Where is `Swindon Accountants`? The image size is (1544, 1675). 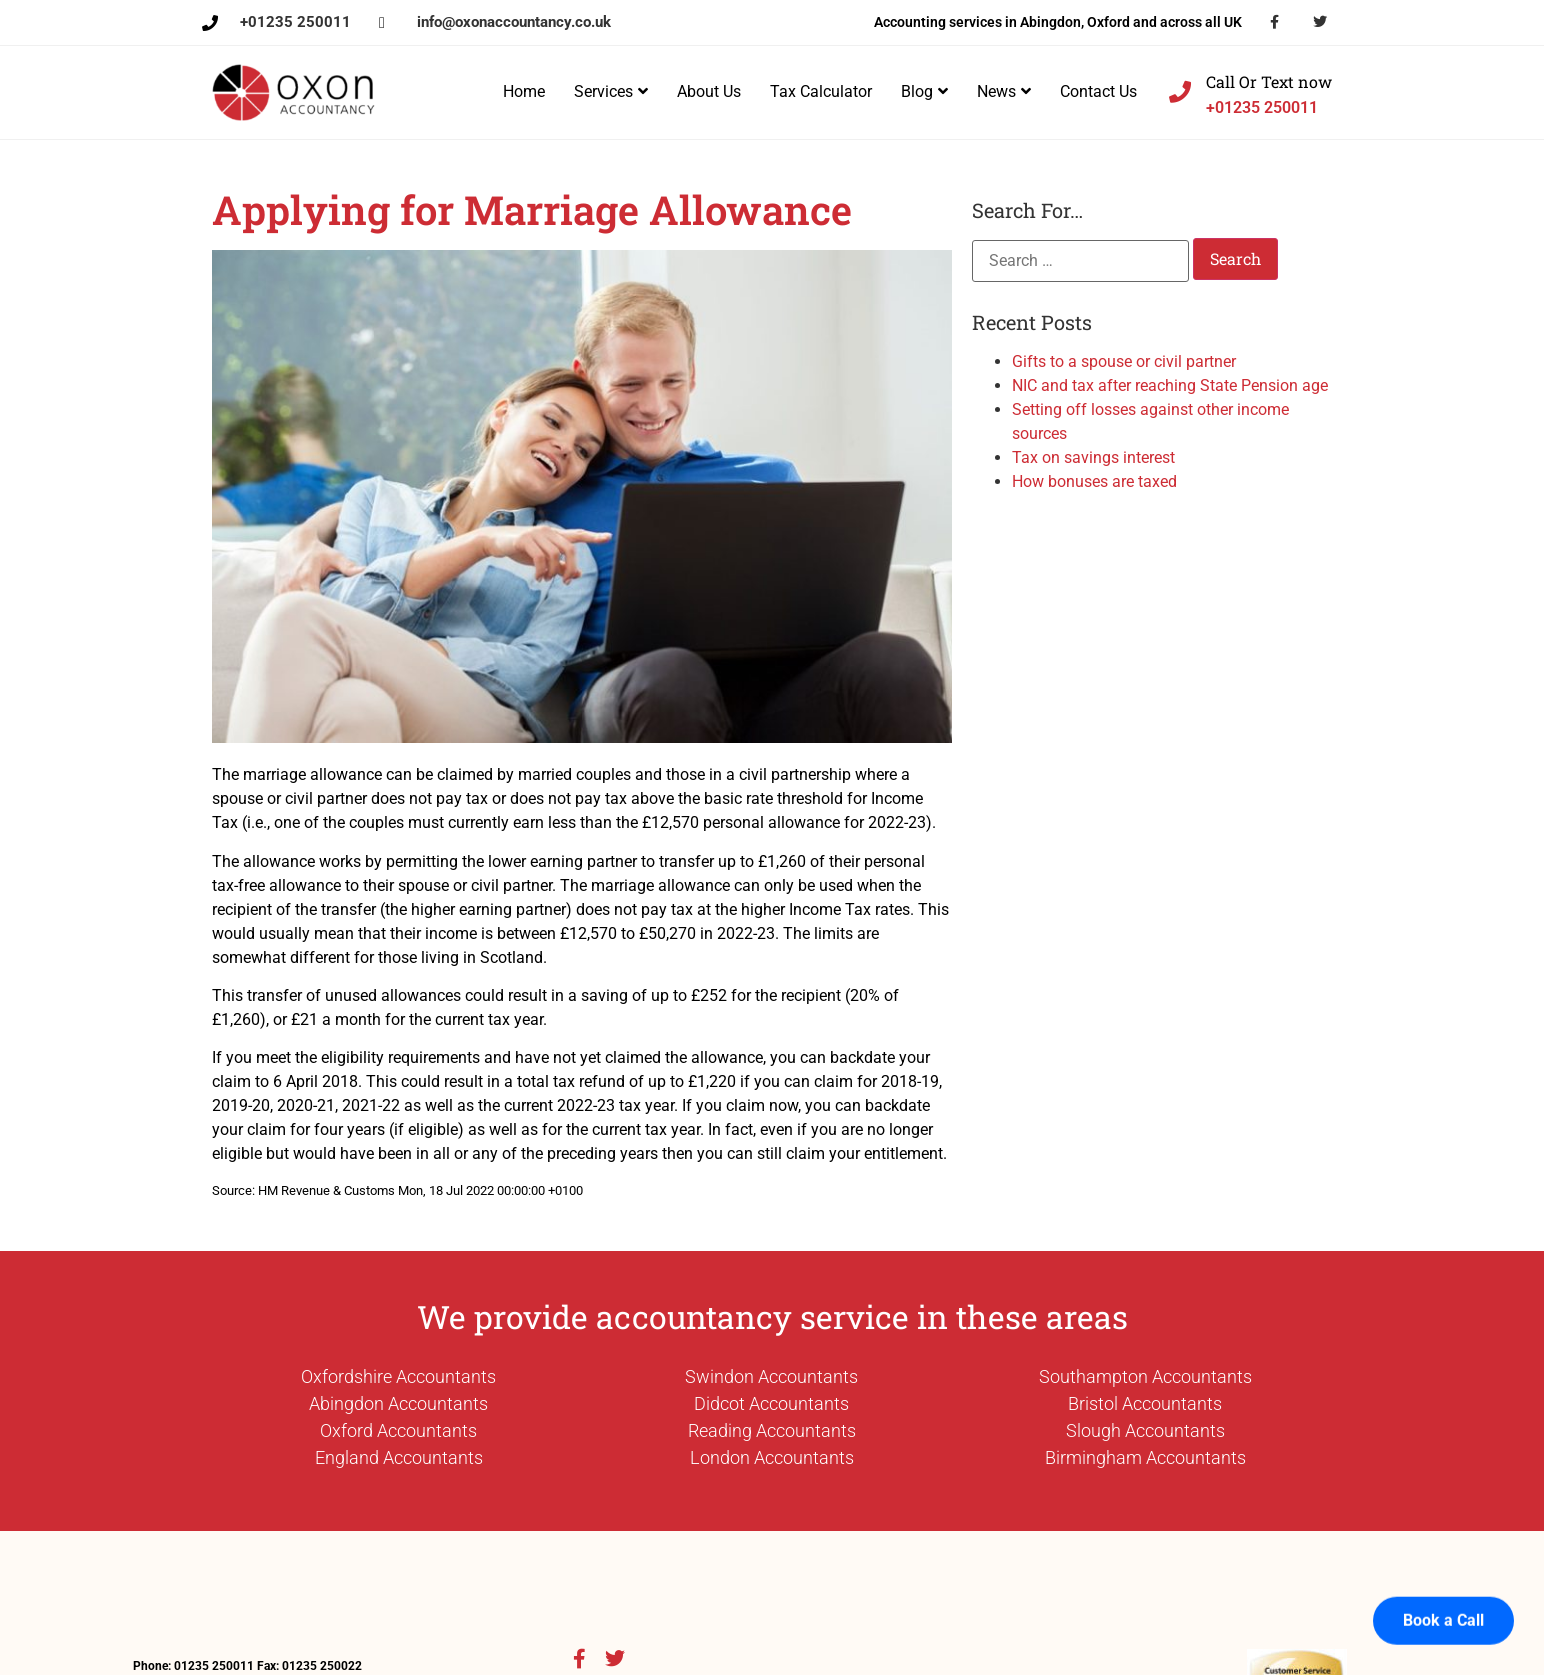 Swindon Accountants is located at coordinates (771, 1376).